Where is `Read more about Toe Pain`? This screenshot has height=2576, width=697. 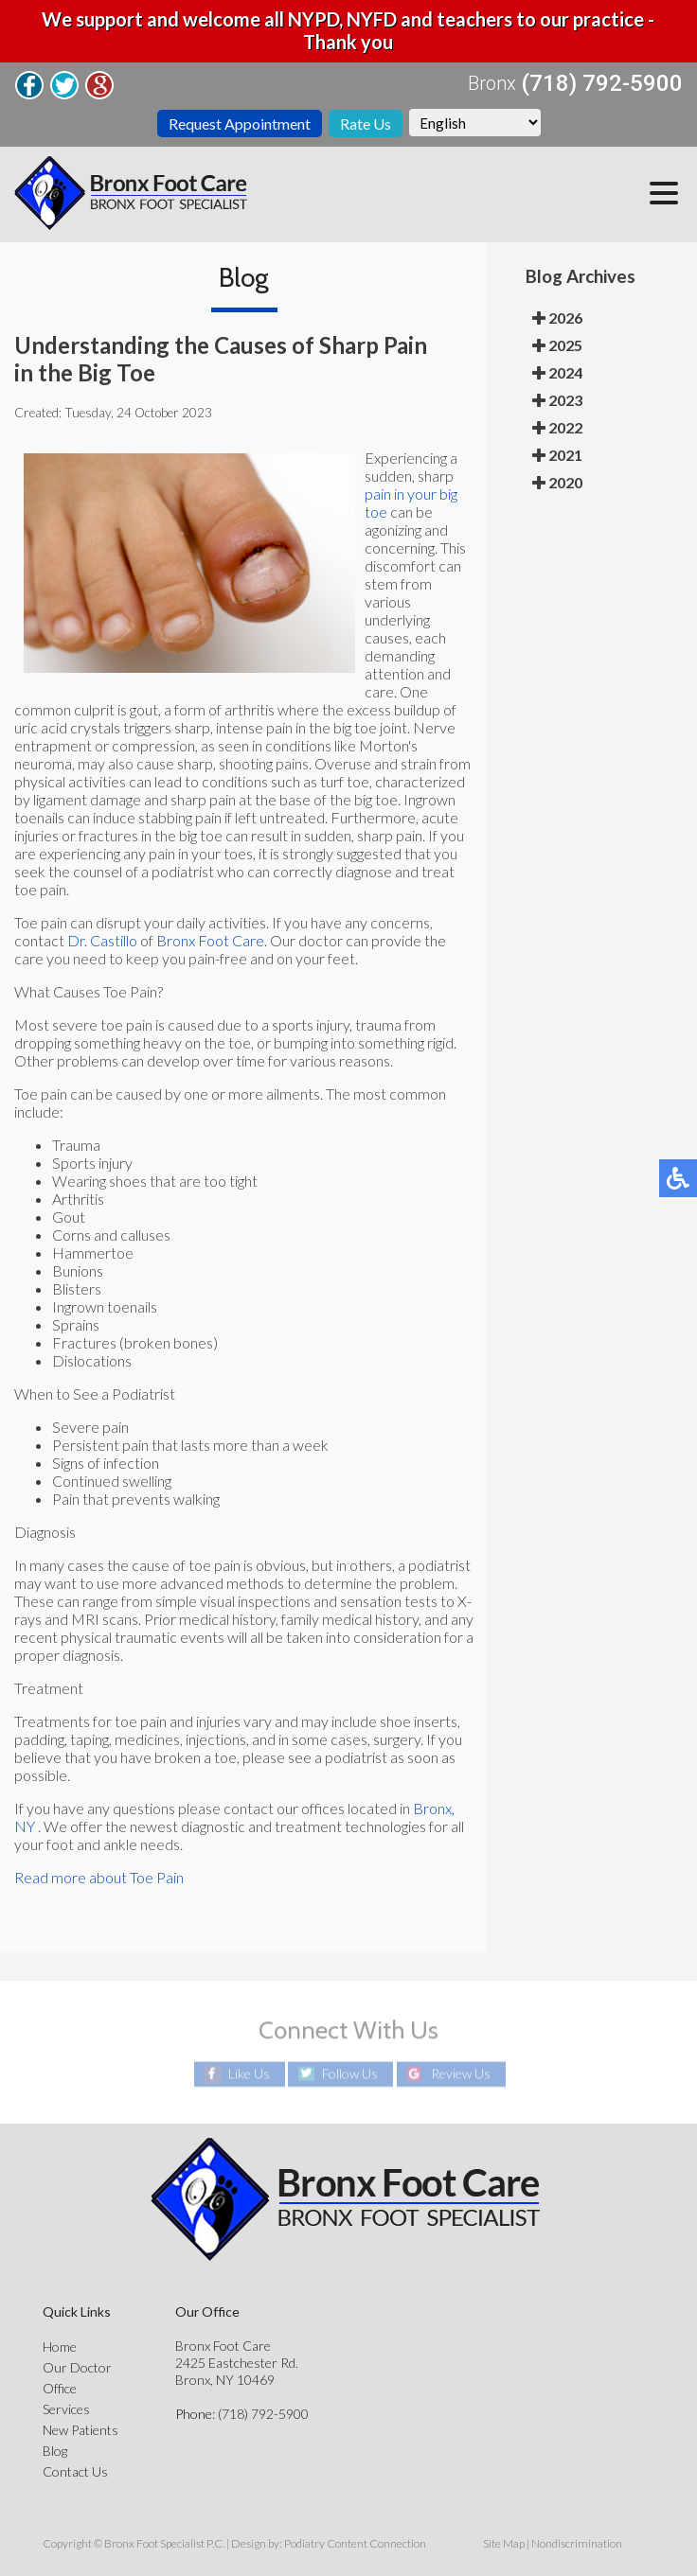
Read more about Toe Pain is located at coordinates (99, 1877).